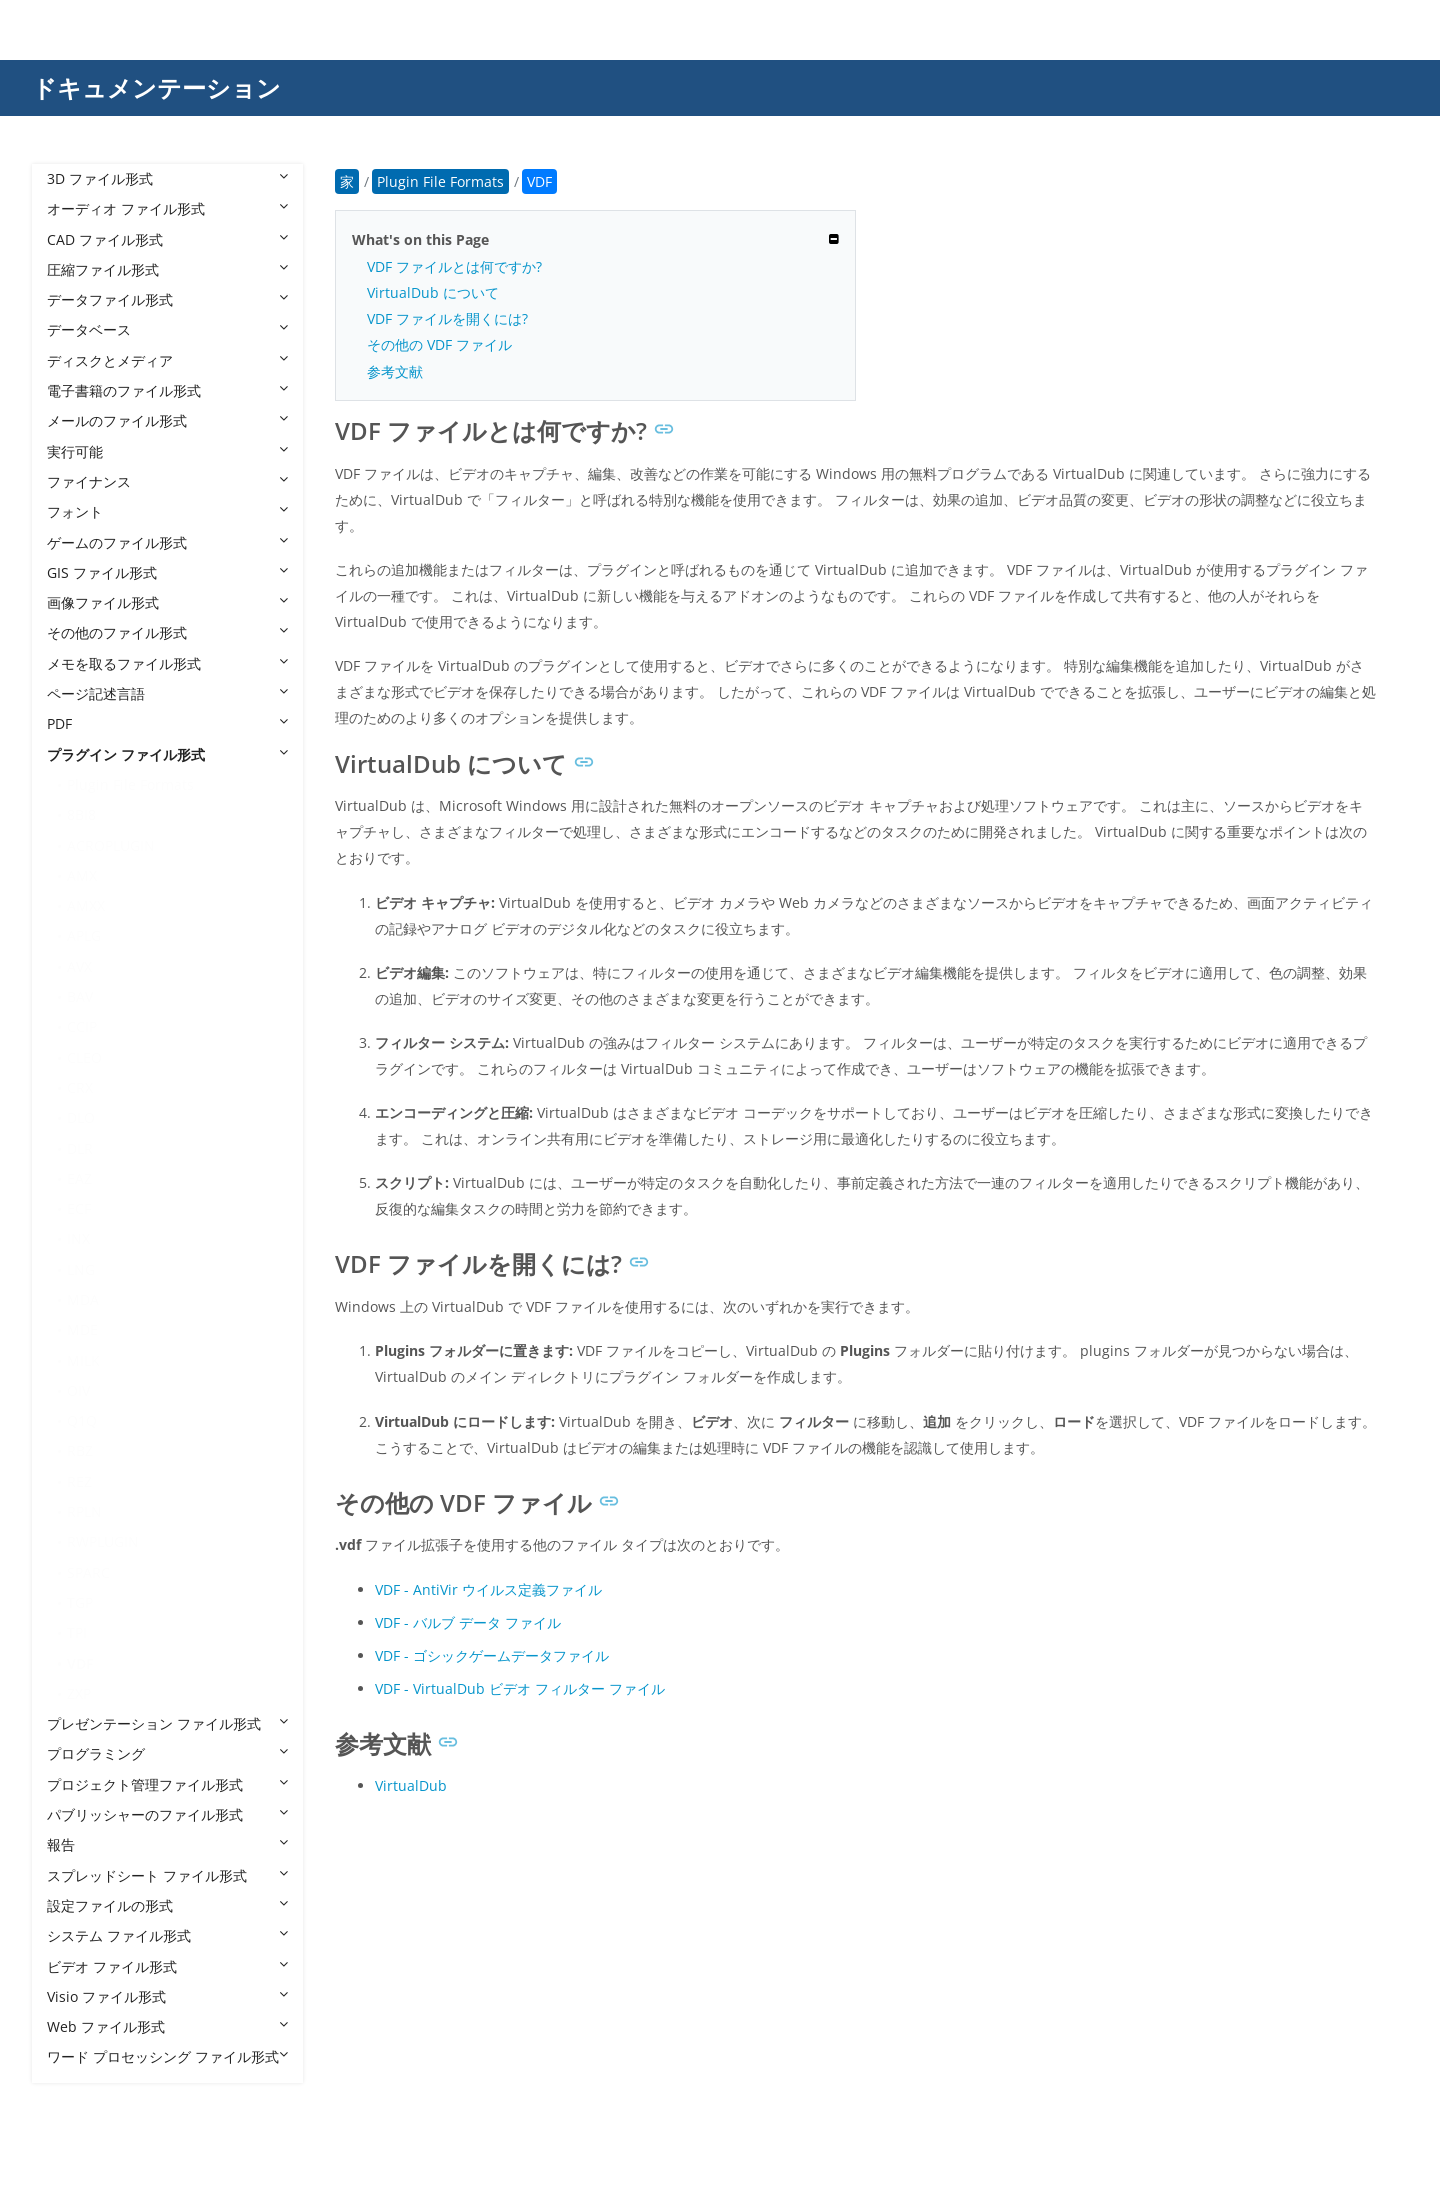 The height and width of the screenshot is (2211, 1440). I want to click on CLEO, so click(84, 1057).